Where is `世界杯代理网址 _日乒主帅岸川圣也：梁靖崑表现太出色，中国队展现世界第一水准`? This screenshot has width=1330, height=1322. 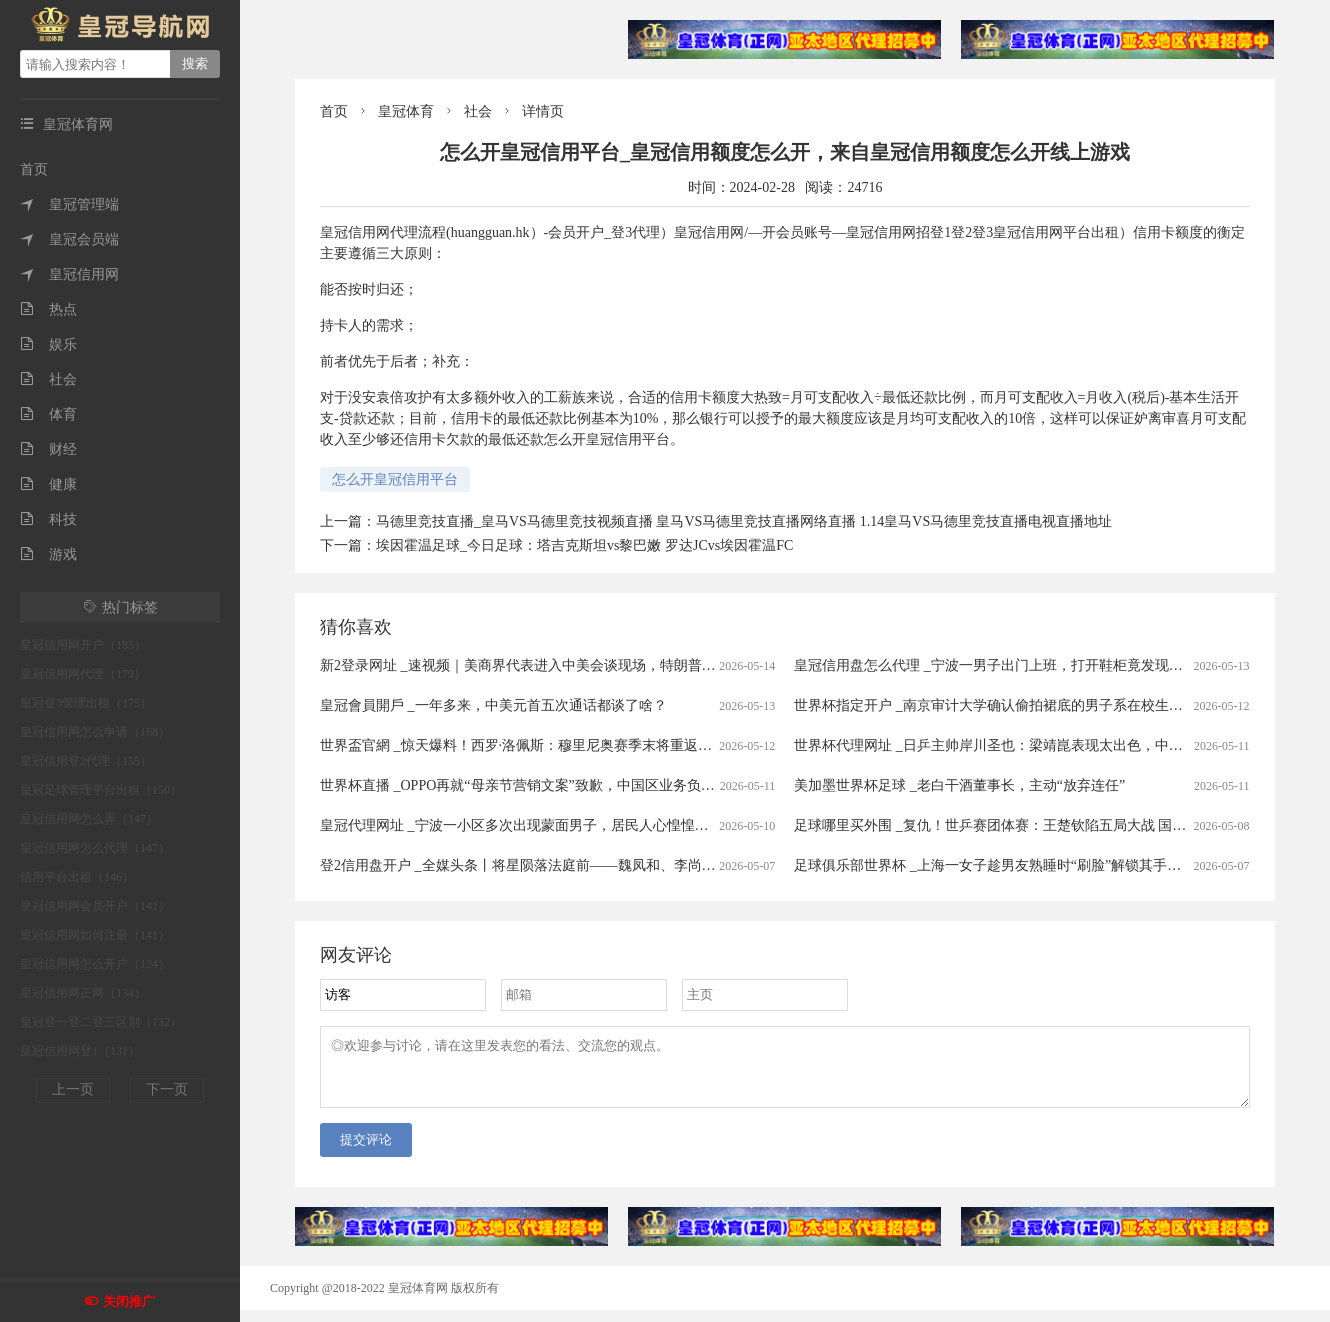 世界杯代理网址 _日乒主帅岸川圣也：梁靖崑表现太出色，中国队展现世界第一水准 is located at coordinates (1051, 745).